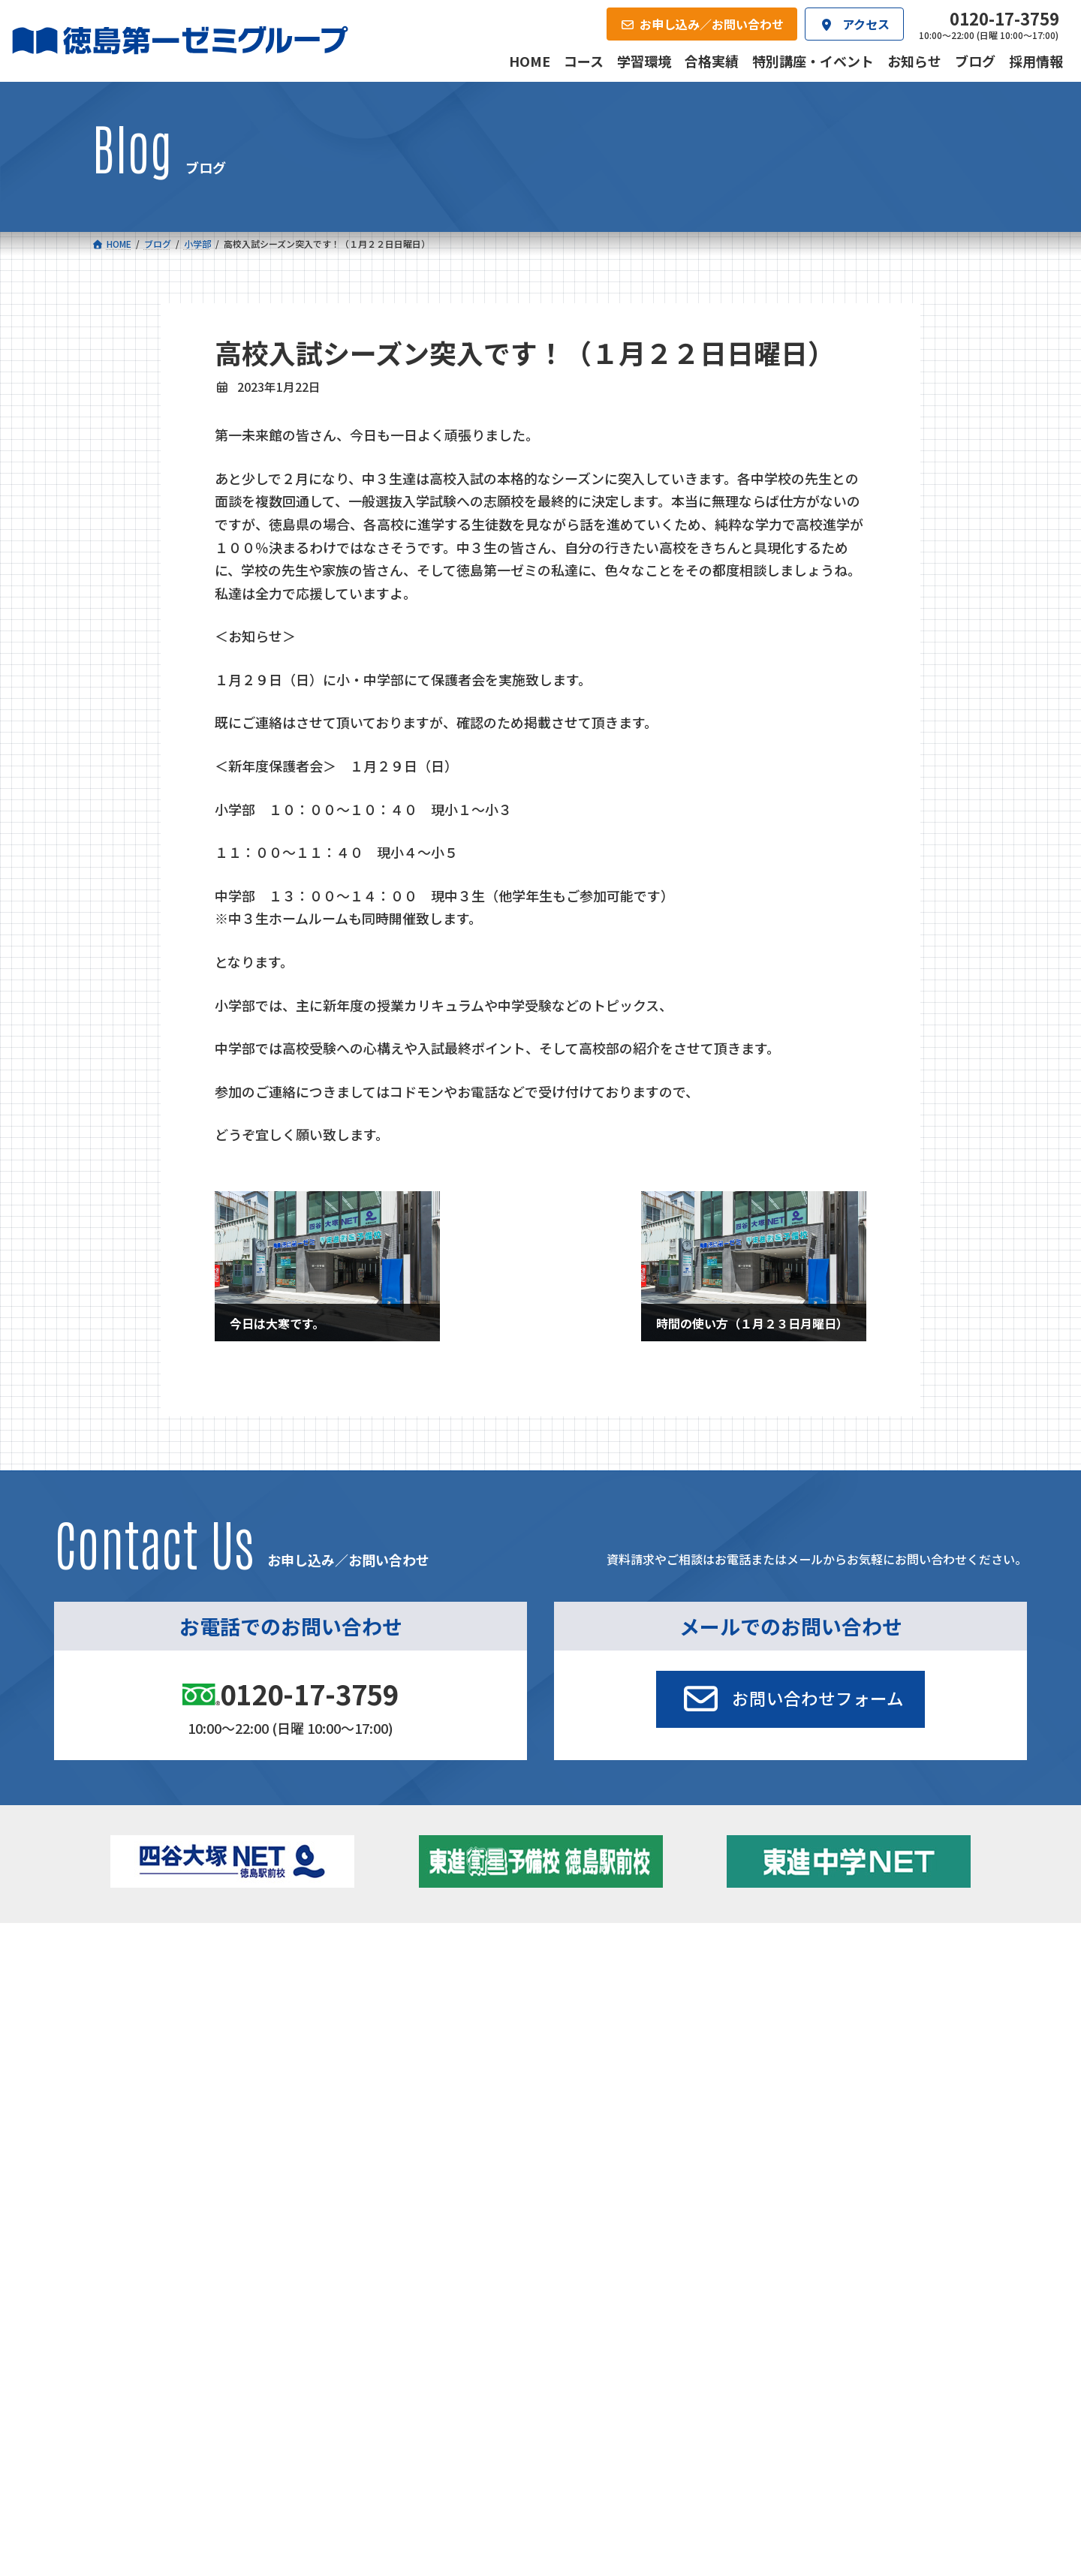 The width and height of the screenshot is (1081, 2576). I want to click on ハイブリッドコース, so click(400, 2023).